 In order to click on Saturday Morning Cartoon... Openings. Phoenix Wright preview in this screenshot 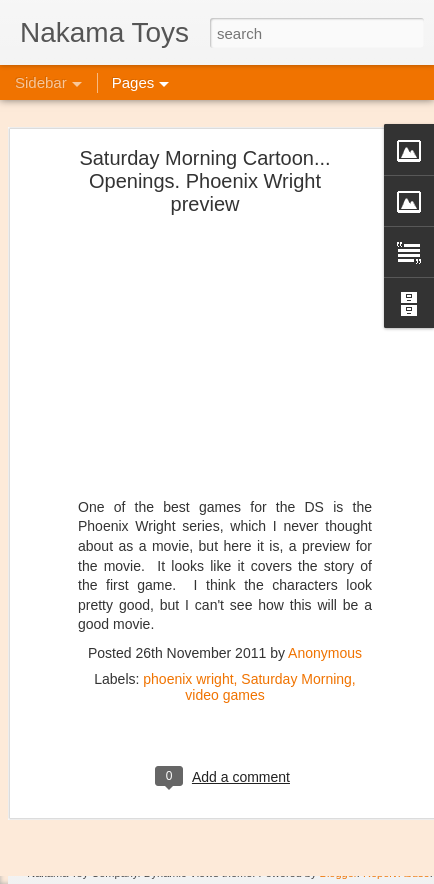, I will do `click(204, 150)`.